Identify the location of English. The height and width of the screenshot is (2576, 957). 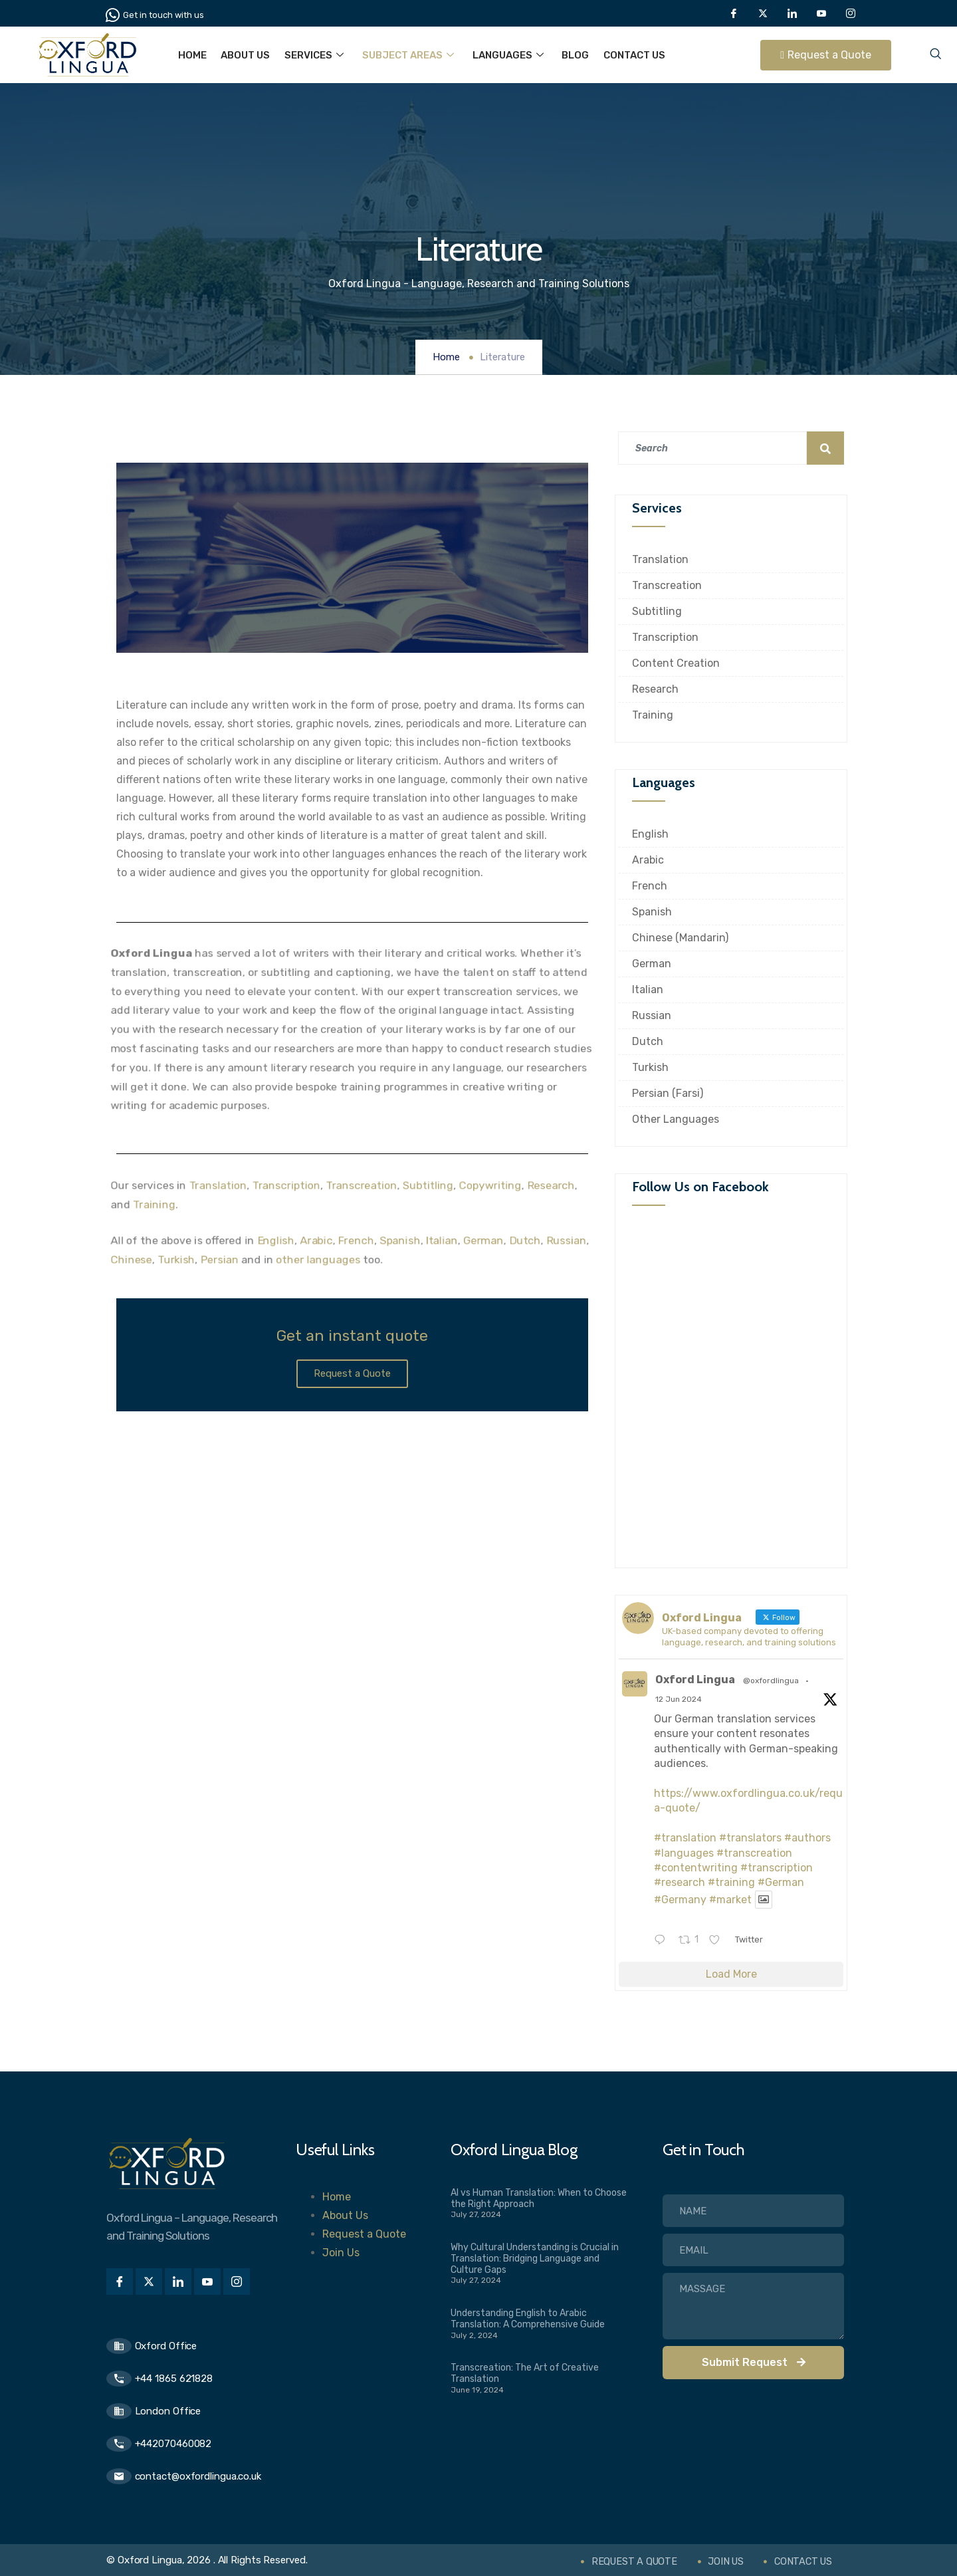
(274, 1240).